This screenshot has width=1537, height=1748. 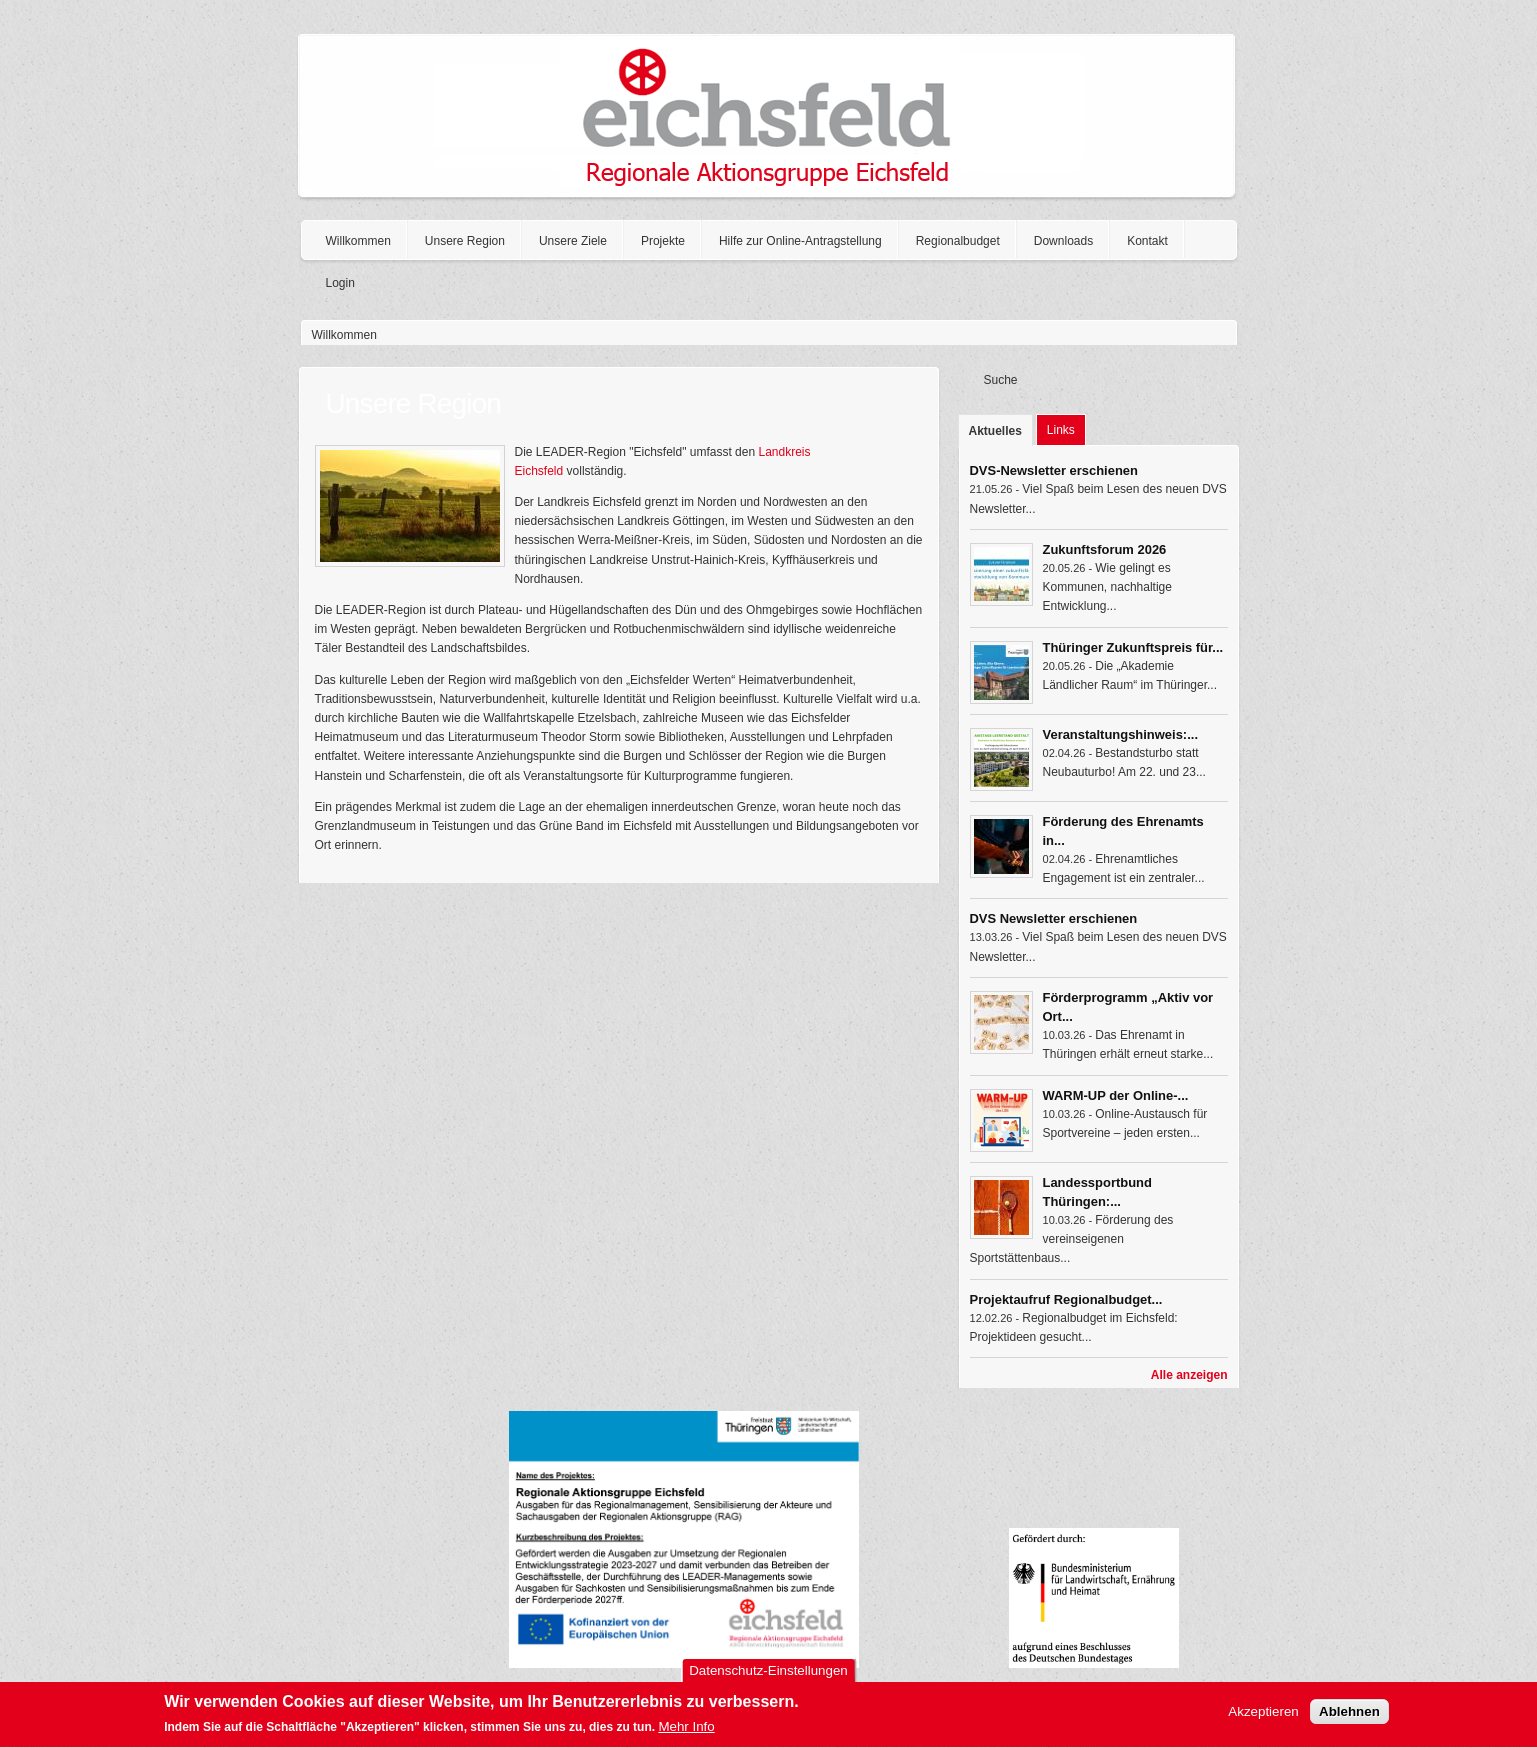 I want to click on Ablehnen, so click(x=1349, y=1717).